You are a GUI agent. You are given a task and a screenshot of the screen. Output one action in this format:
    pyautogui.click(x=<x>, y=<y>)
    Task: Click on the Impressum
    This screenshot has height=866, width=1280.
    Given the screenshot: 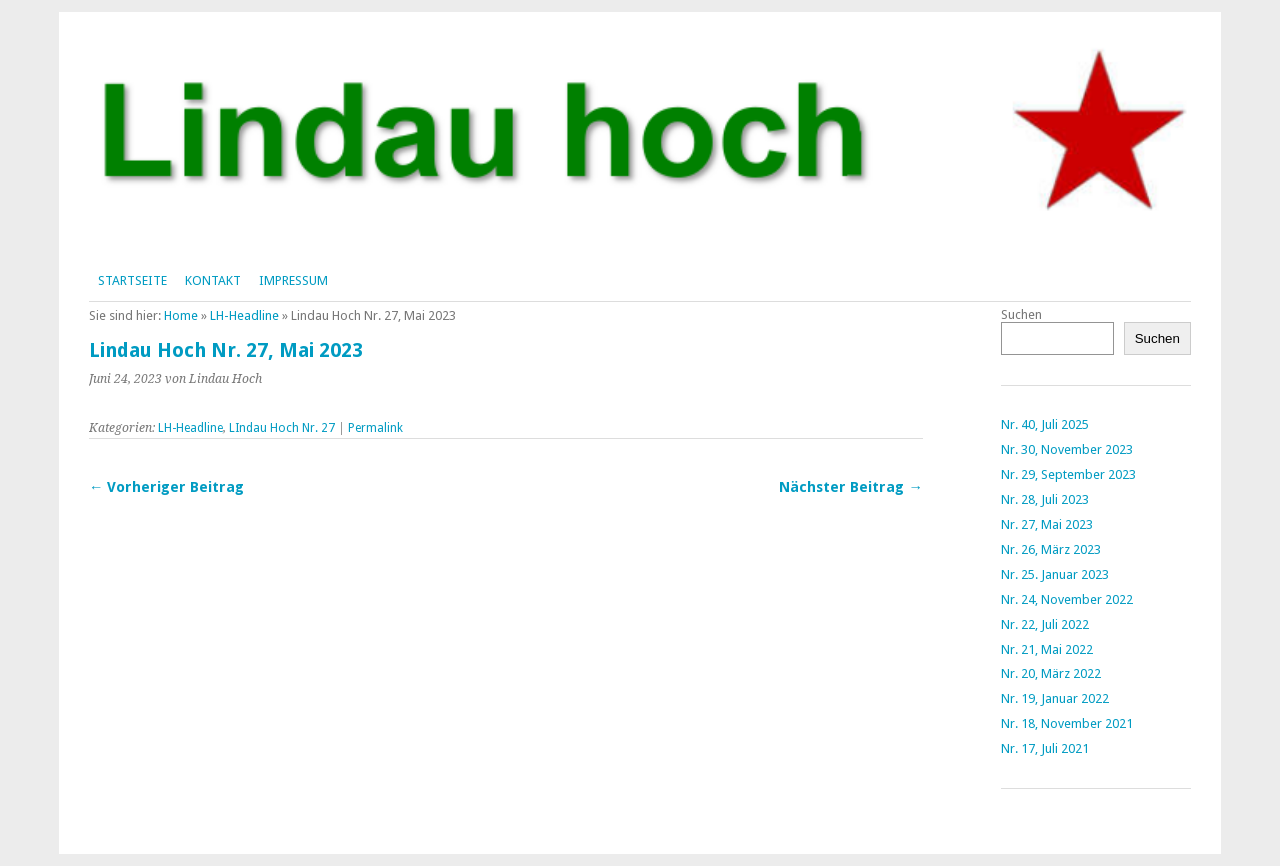 What is the action you would take?
    pyautogui.click(x=293, y=280)
    